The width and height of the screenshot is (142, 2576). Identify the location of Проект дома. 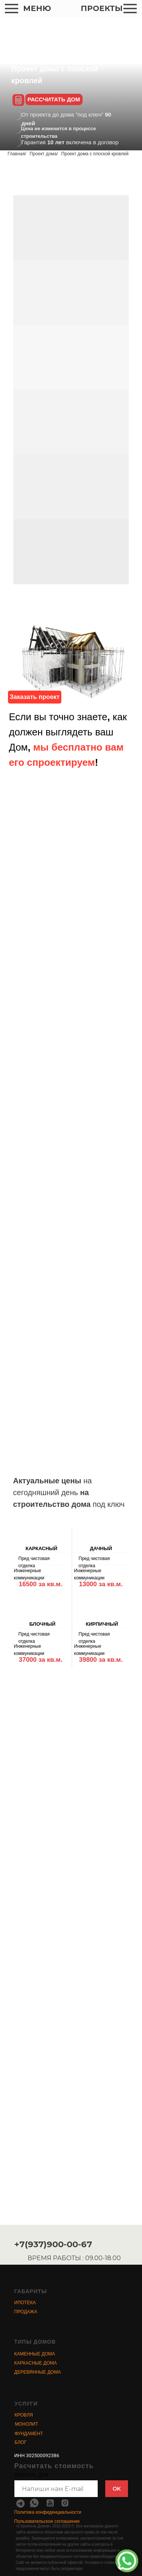
(43, 153).